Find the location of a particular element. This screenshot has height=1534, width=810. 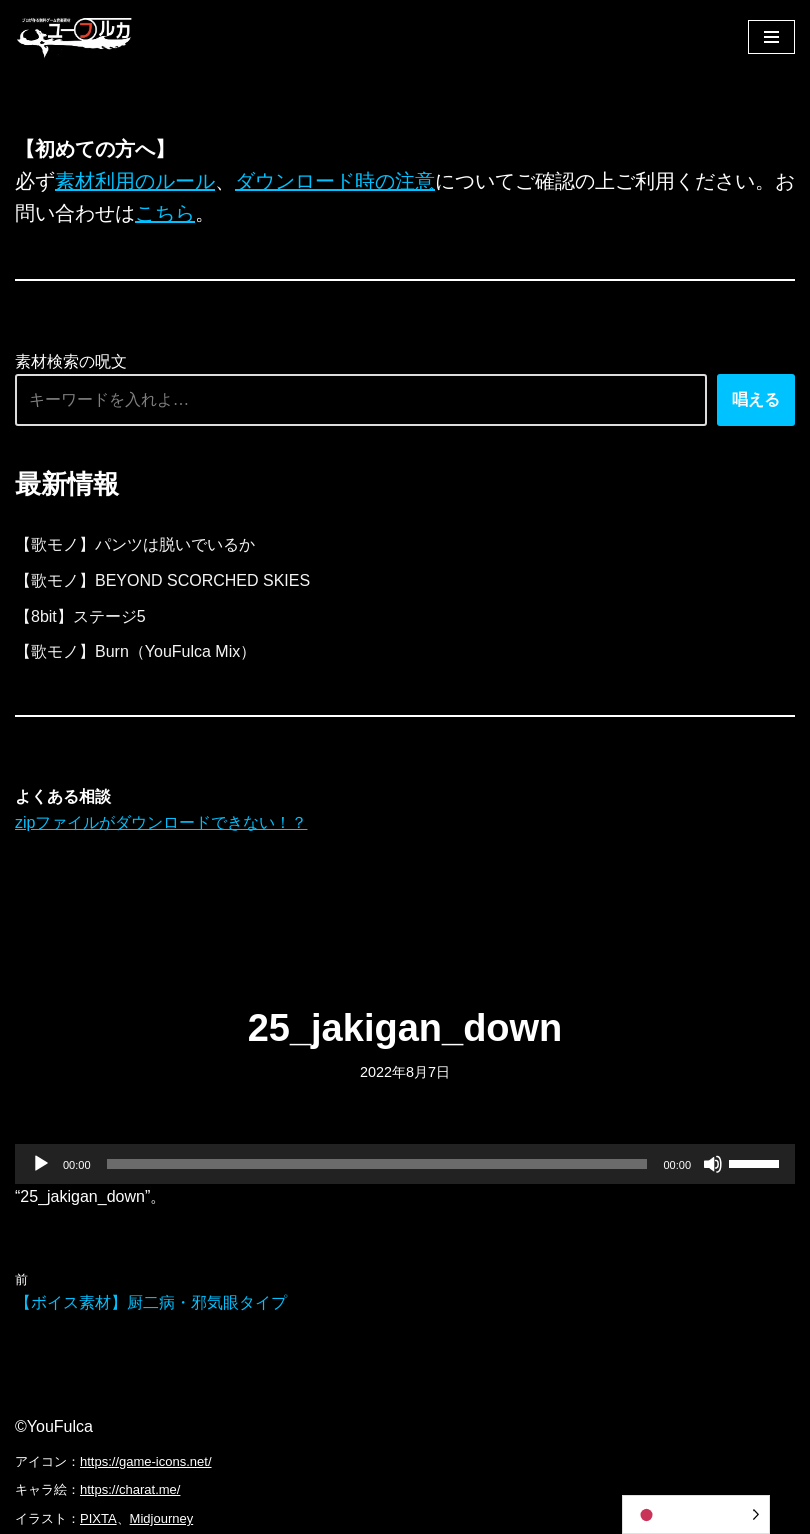

https://game-icons.net/ is located at coordinates (146, 1461).